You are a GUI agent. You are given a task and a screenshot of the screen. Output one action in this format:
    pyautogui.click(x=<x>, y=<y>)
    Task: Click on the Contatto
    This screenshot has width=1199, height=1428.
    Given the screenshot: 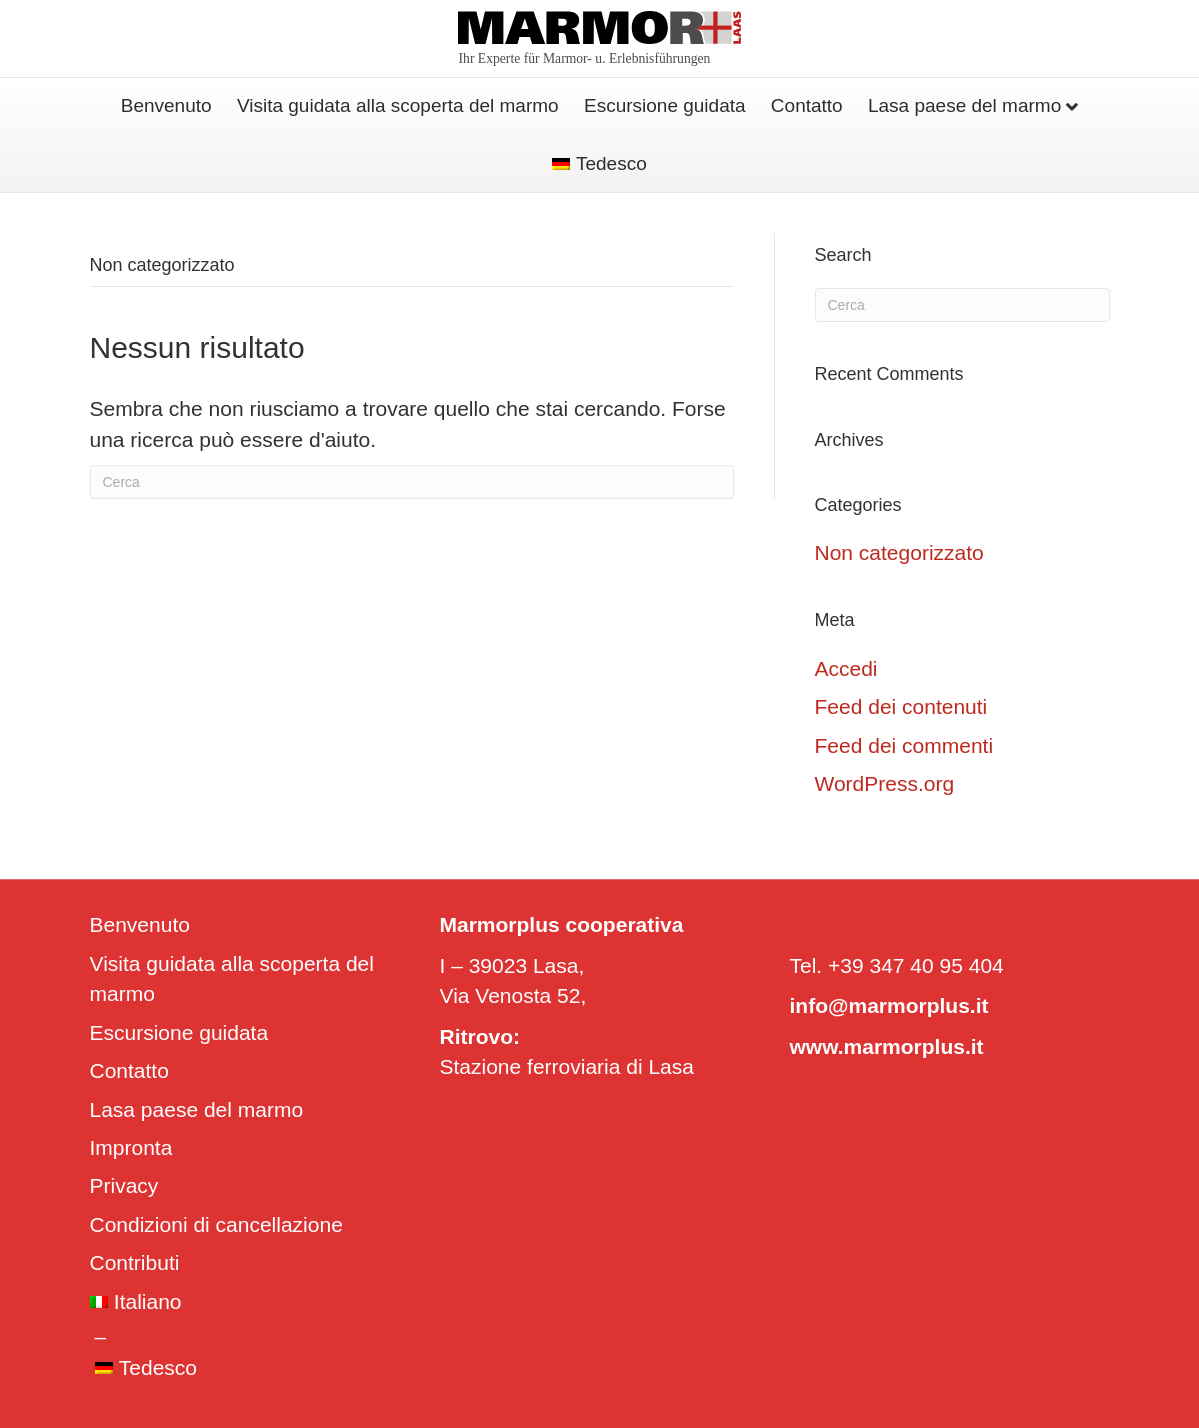 What is the action you would take?
    pyautogui.click(x=807, y=105)
    